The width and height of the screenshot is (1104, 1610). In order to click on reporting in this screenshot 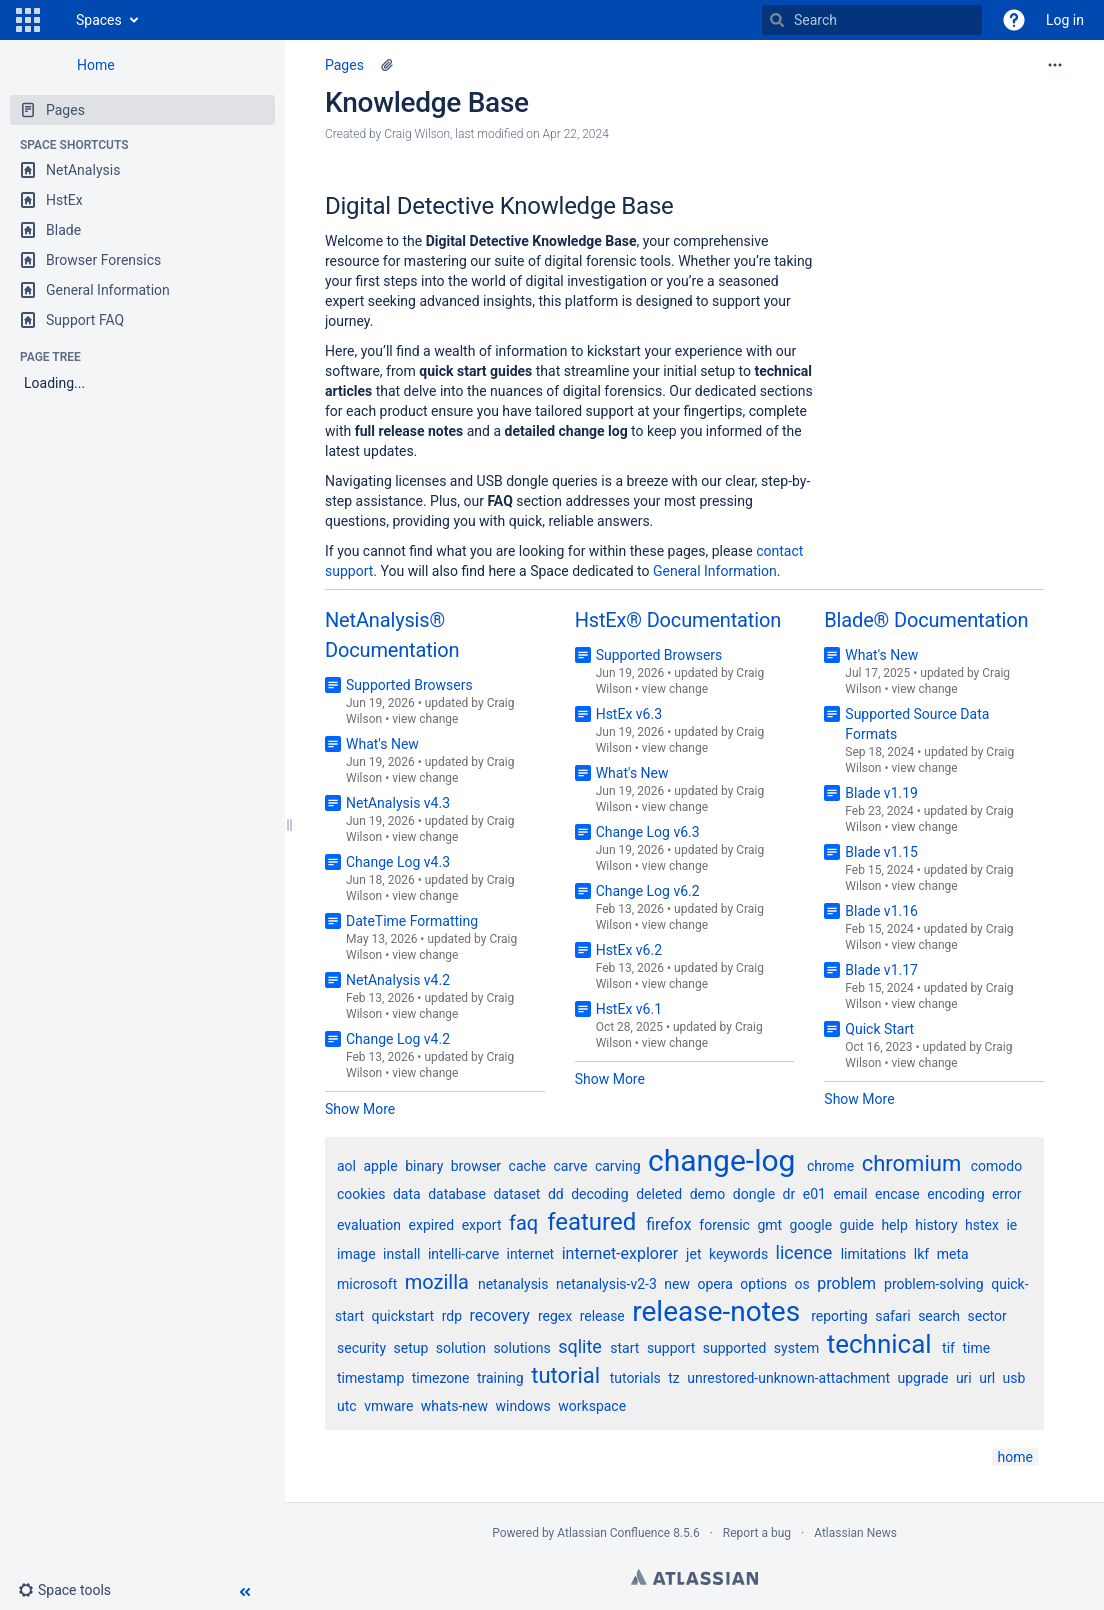, I will do `click(839, 1316)`.